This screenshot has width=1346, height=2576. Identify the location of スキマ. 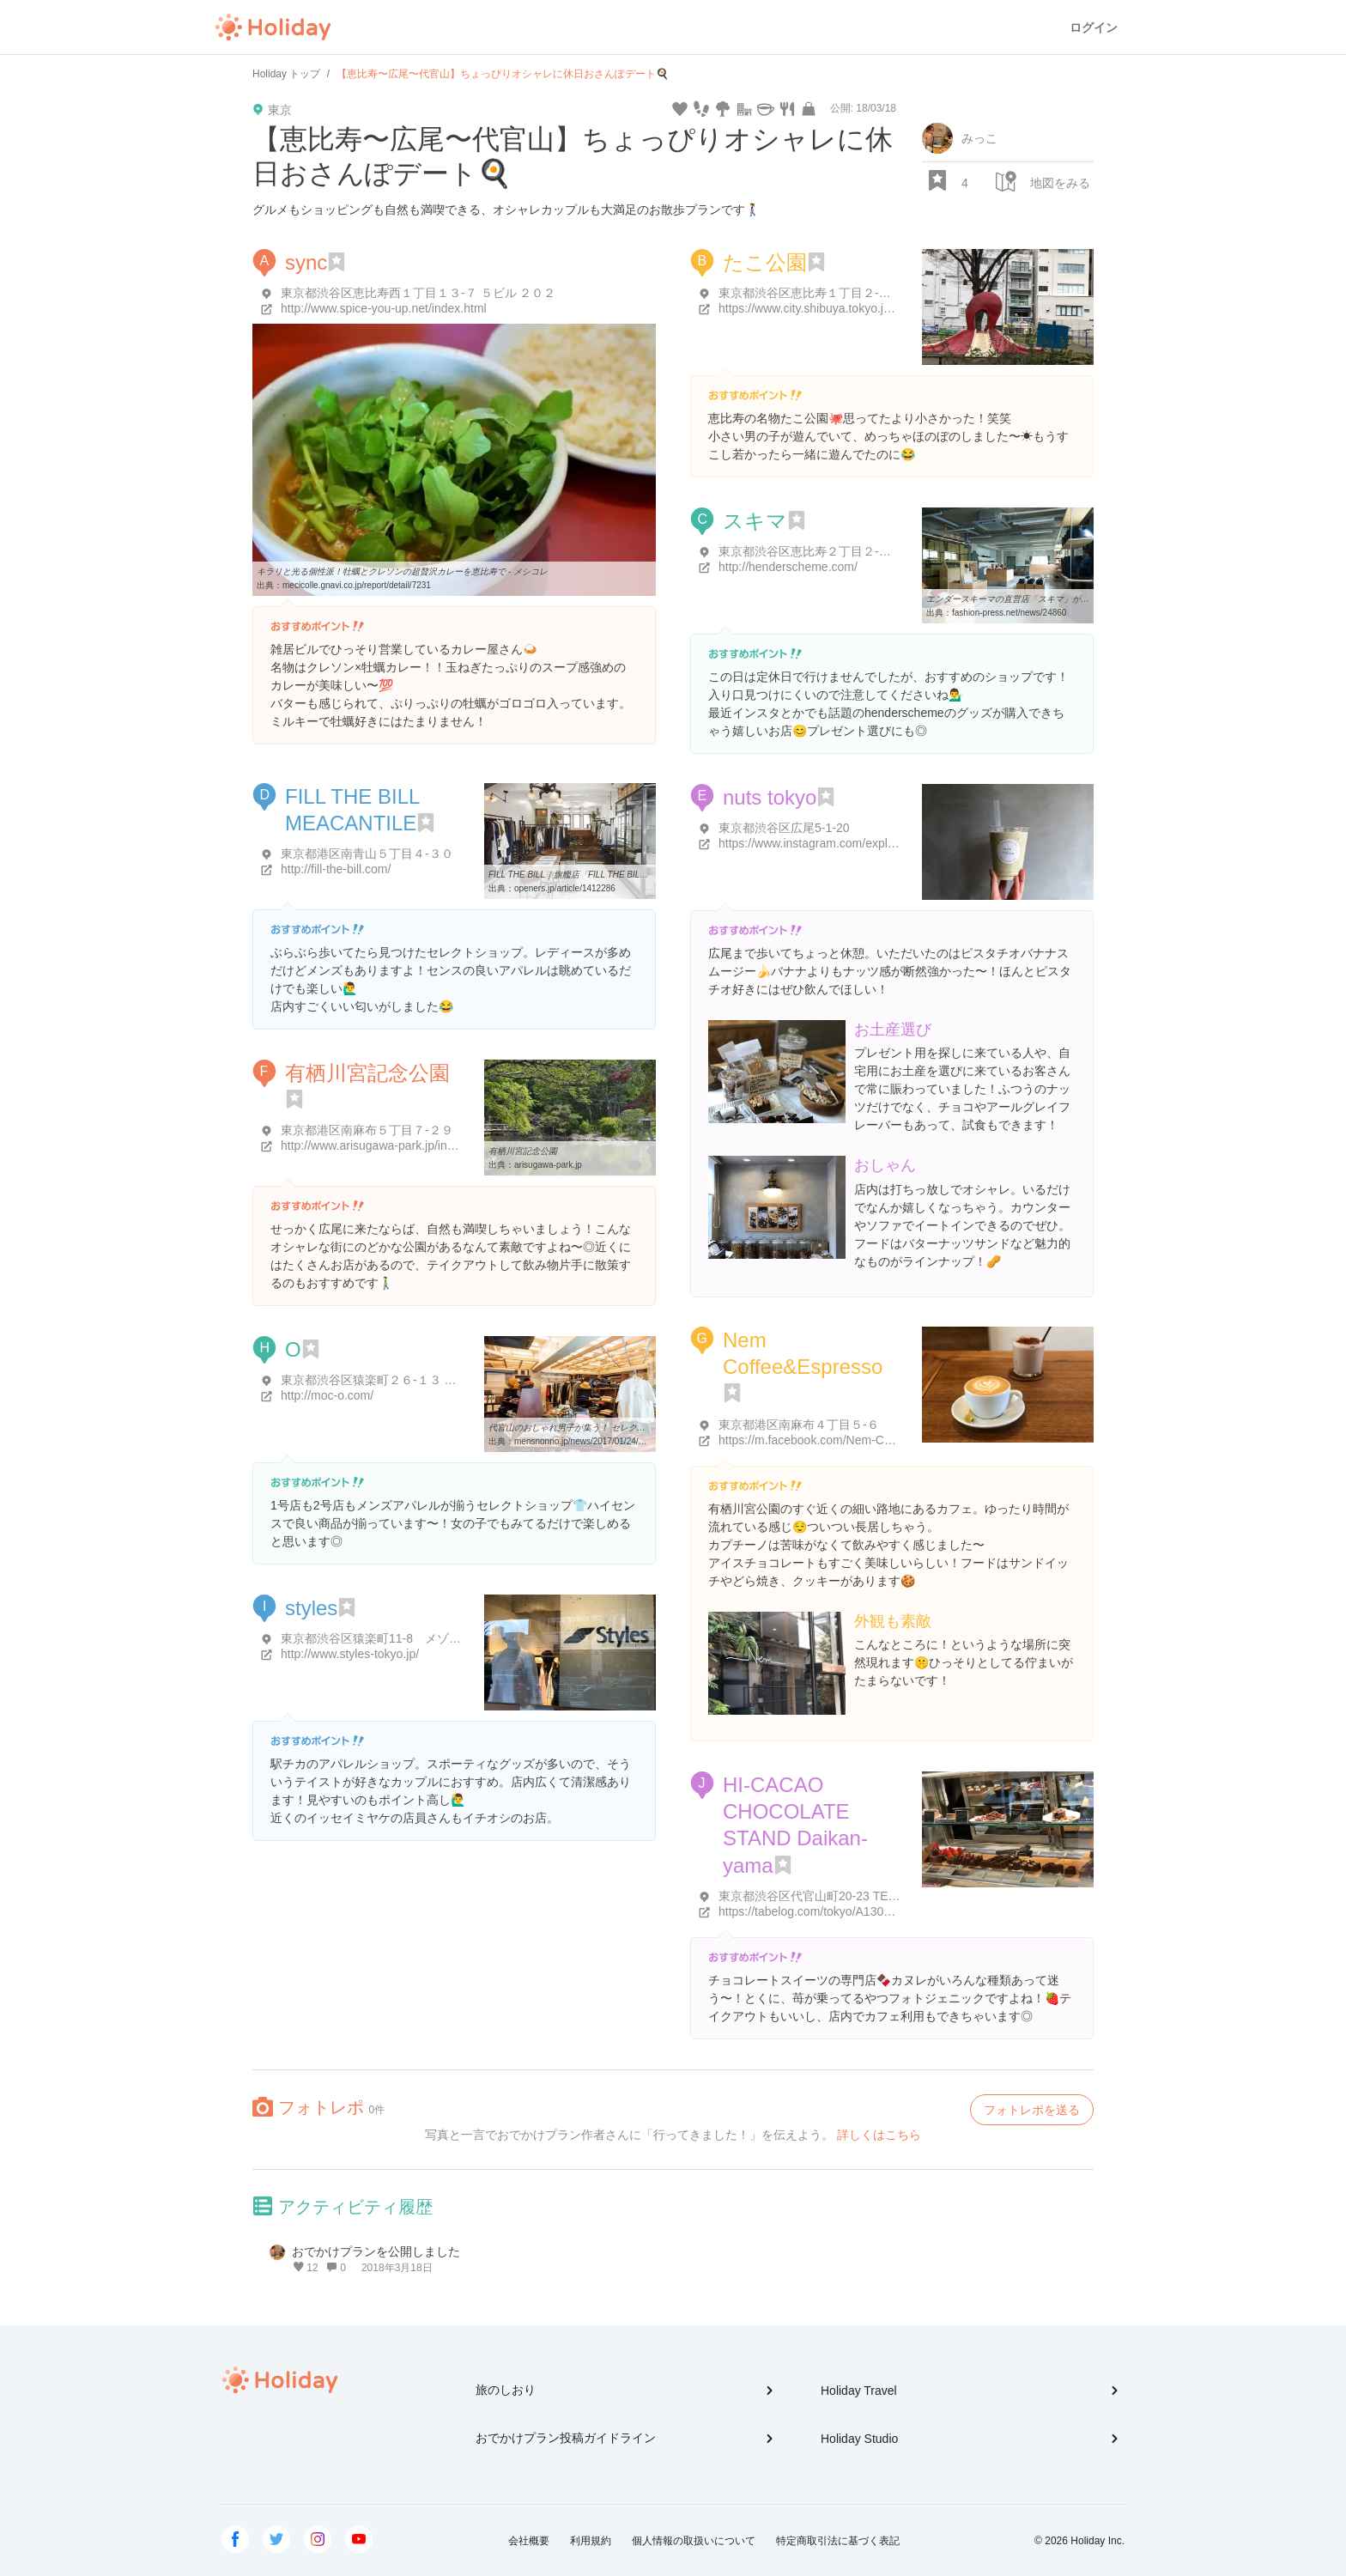
(755, 520).